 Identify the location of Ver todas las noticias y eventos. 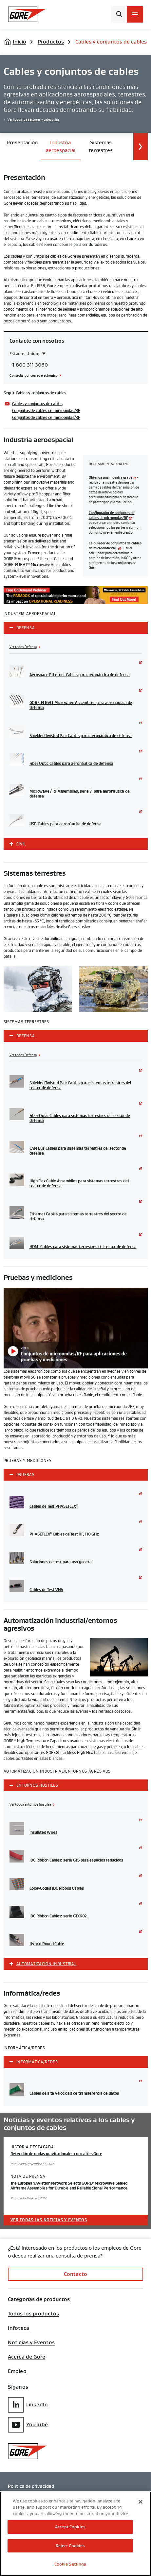
(48, 2220).